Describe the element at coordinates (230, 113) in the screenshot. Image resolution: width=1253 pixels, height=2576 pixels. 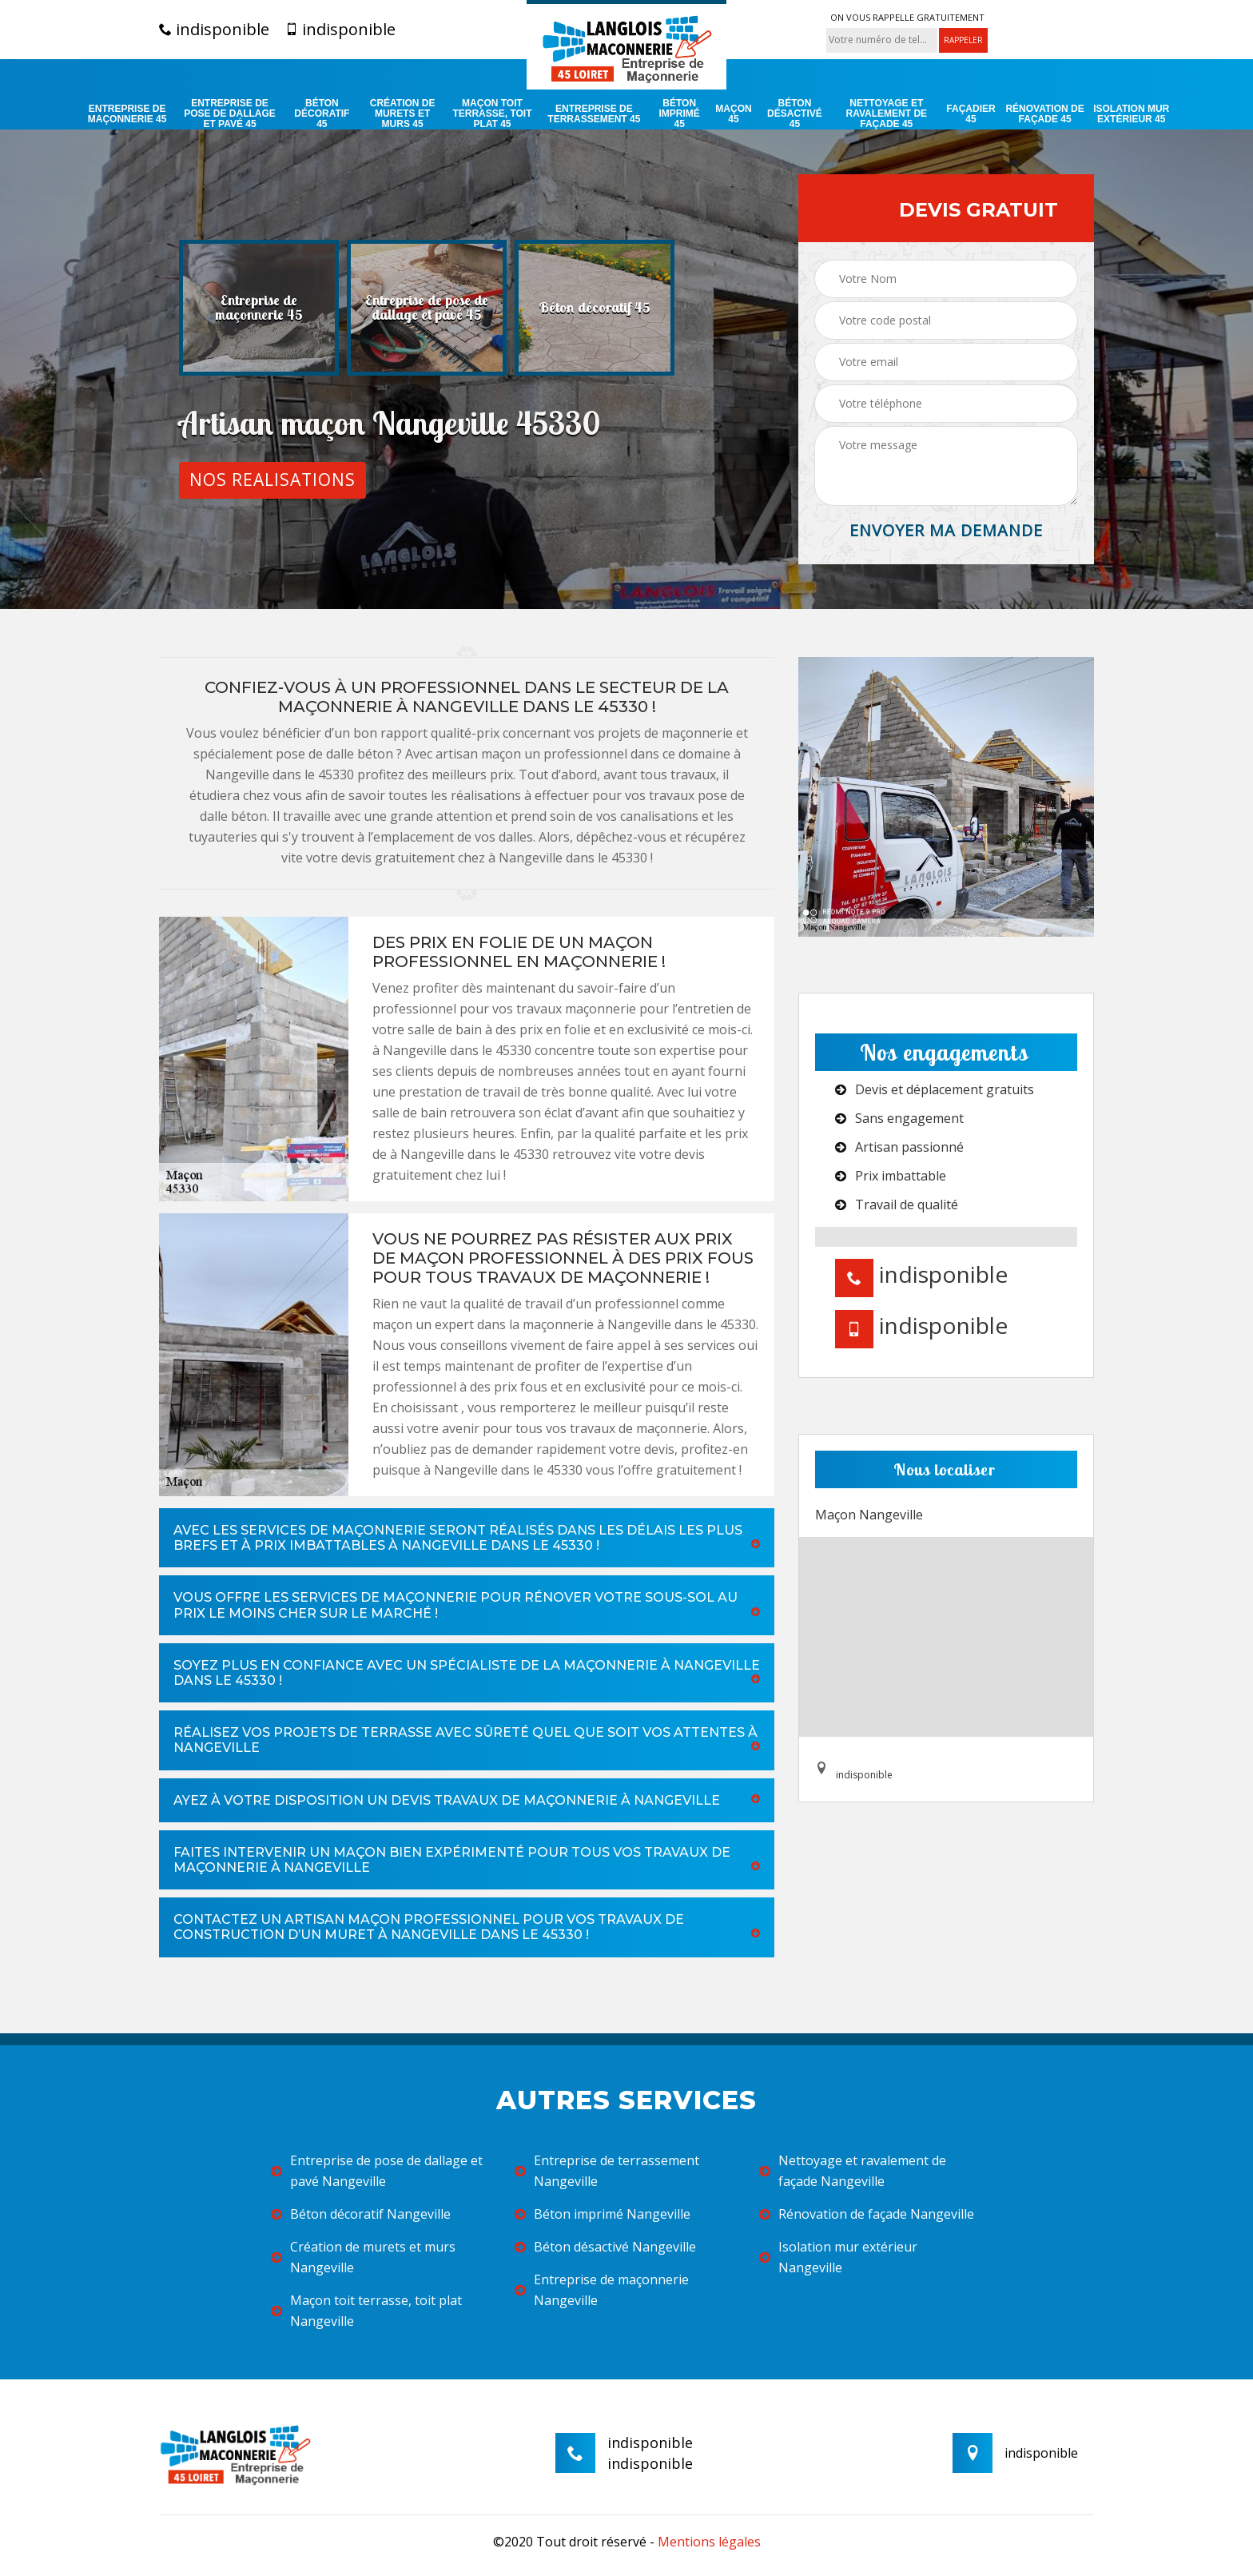
I see `Entreprise de pose de dallage et pavé 45` at that location.